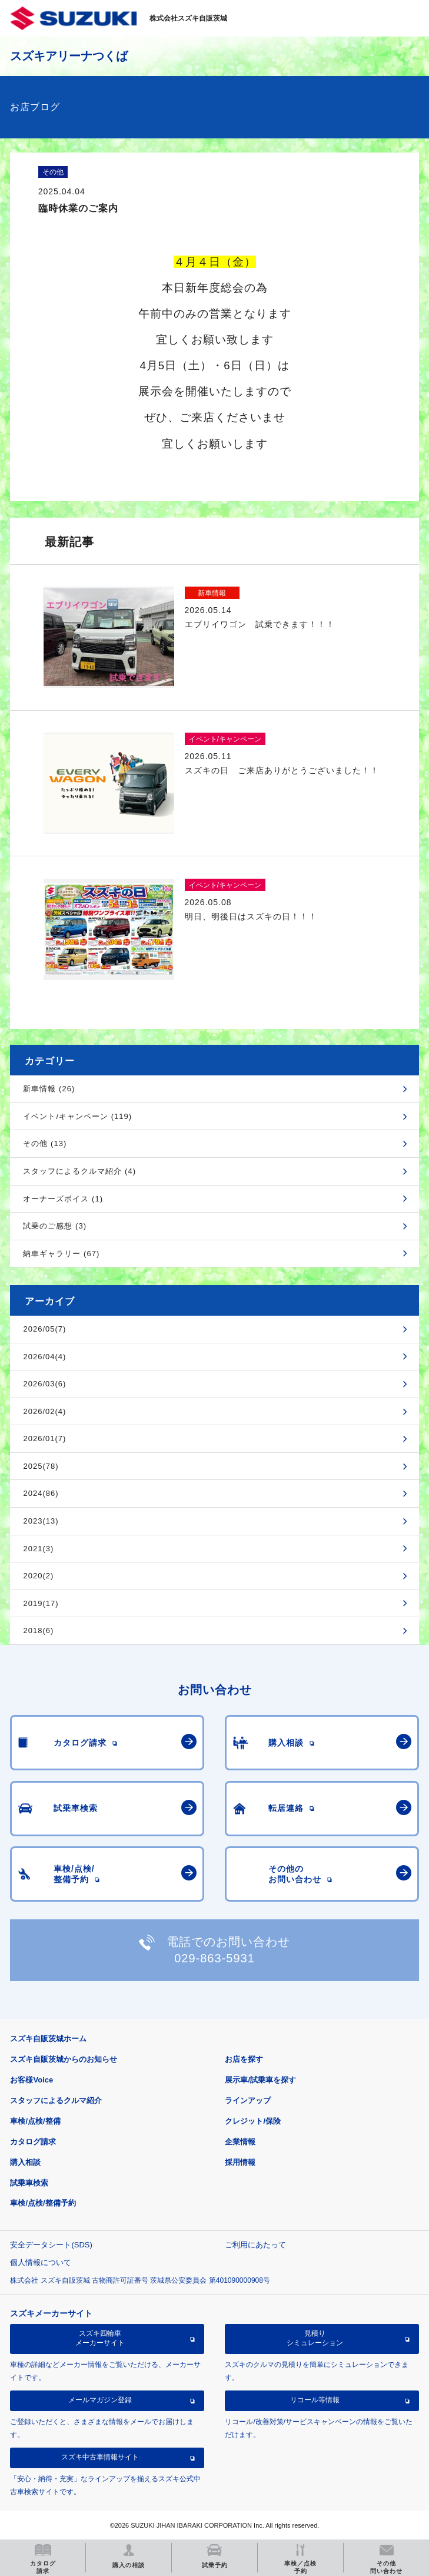 This screenshot has width=429, height=2576. What do you see at coordinates (214, 1958) in the screenshot?
I see `029-863-5931` at bounding box center [214, 1958].